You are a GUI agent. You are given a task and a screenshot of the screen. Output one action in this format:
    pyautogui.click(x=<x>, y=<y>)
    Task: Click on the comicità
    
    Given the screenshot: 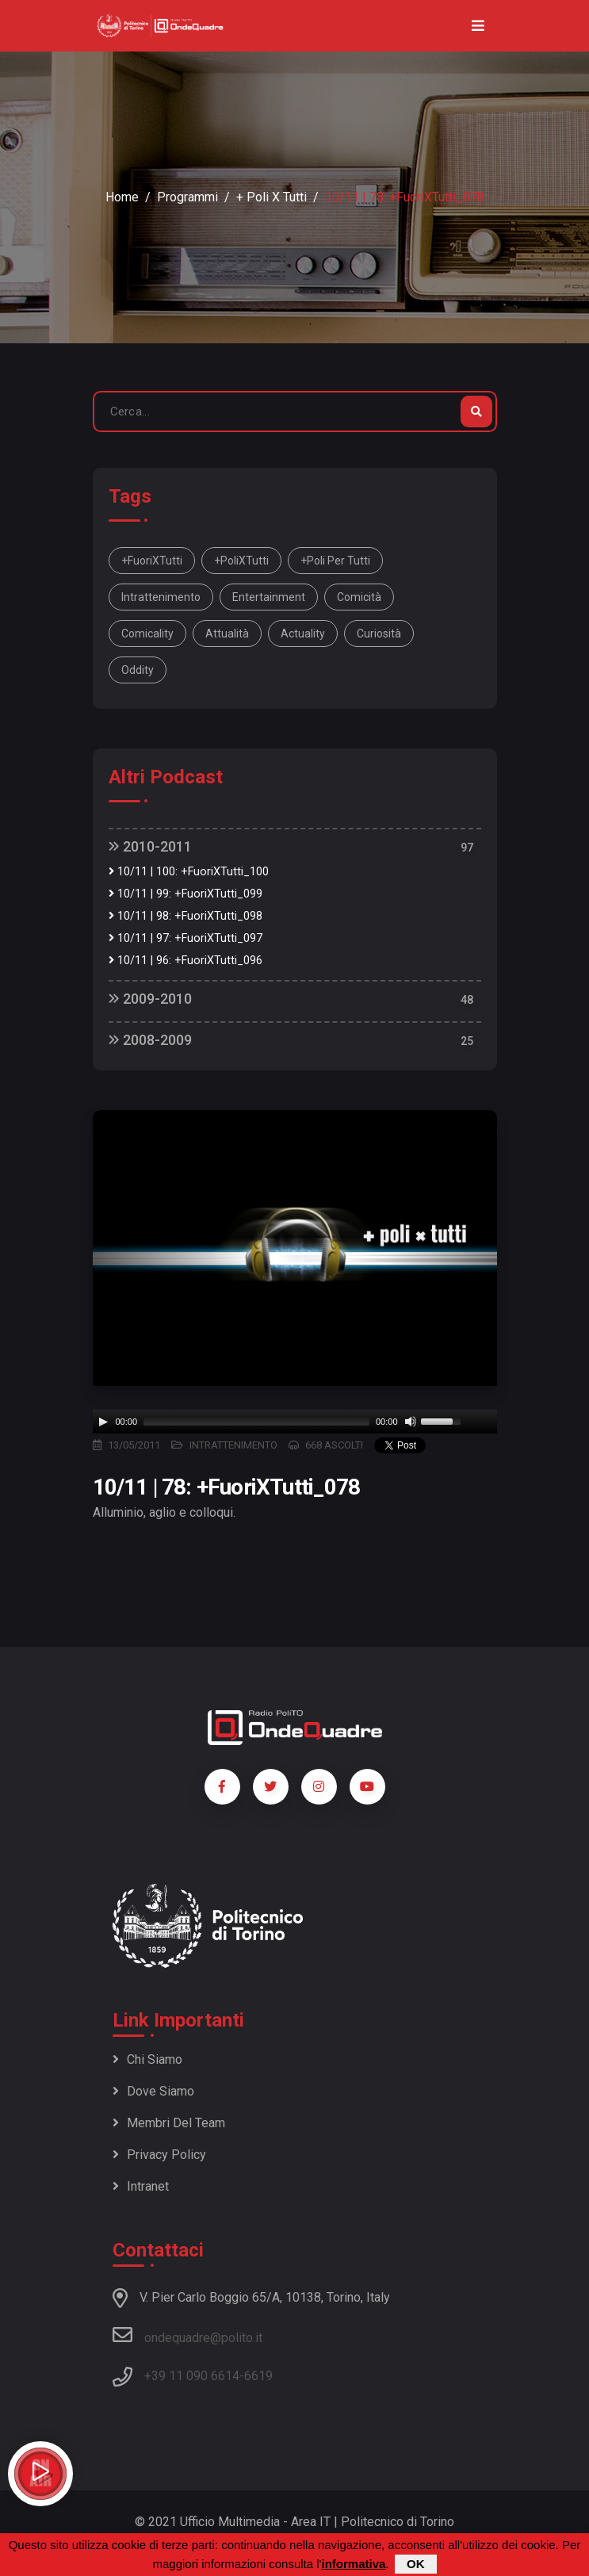 What is the action you would take?
    pyautogui.click(x=359, y=597)
    